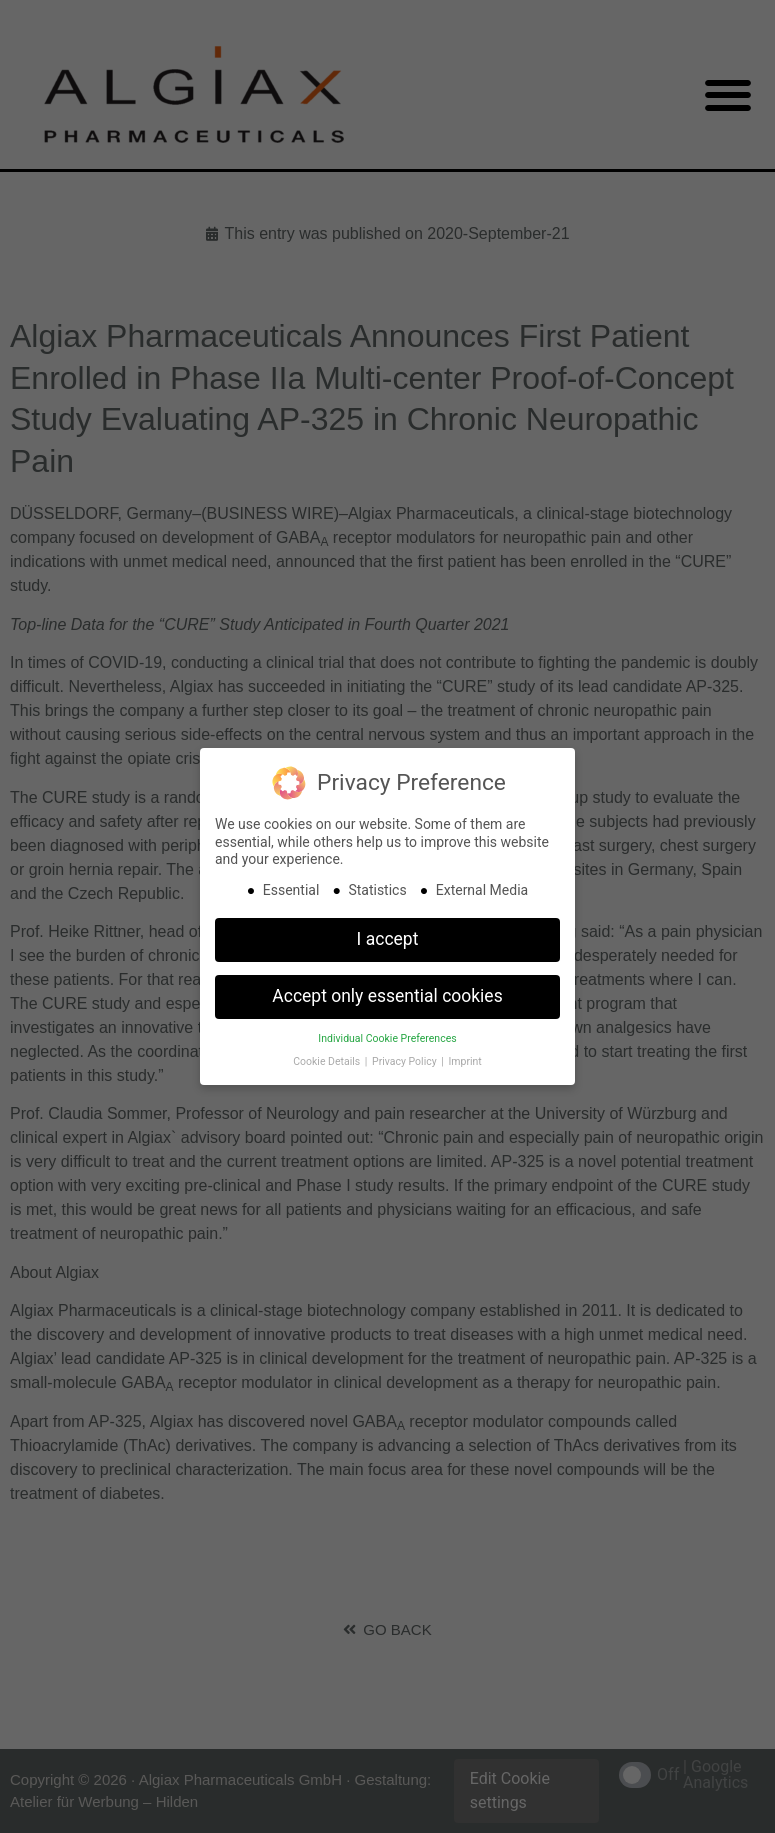 The width and height of the screenshot is (775, 1833). Describe the element at coordinates (388, 939) in the screenshot. I see `I accept [button]` at that location.